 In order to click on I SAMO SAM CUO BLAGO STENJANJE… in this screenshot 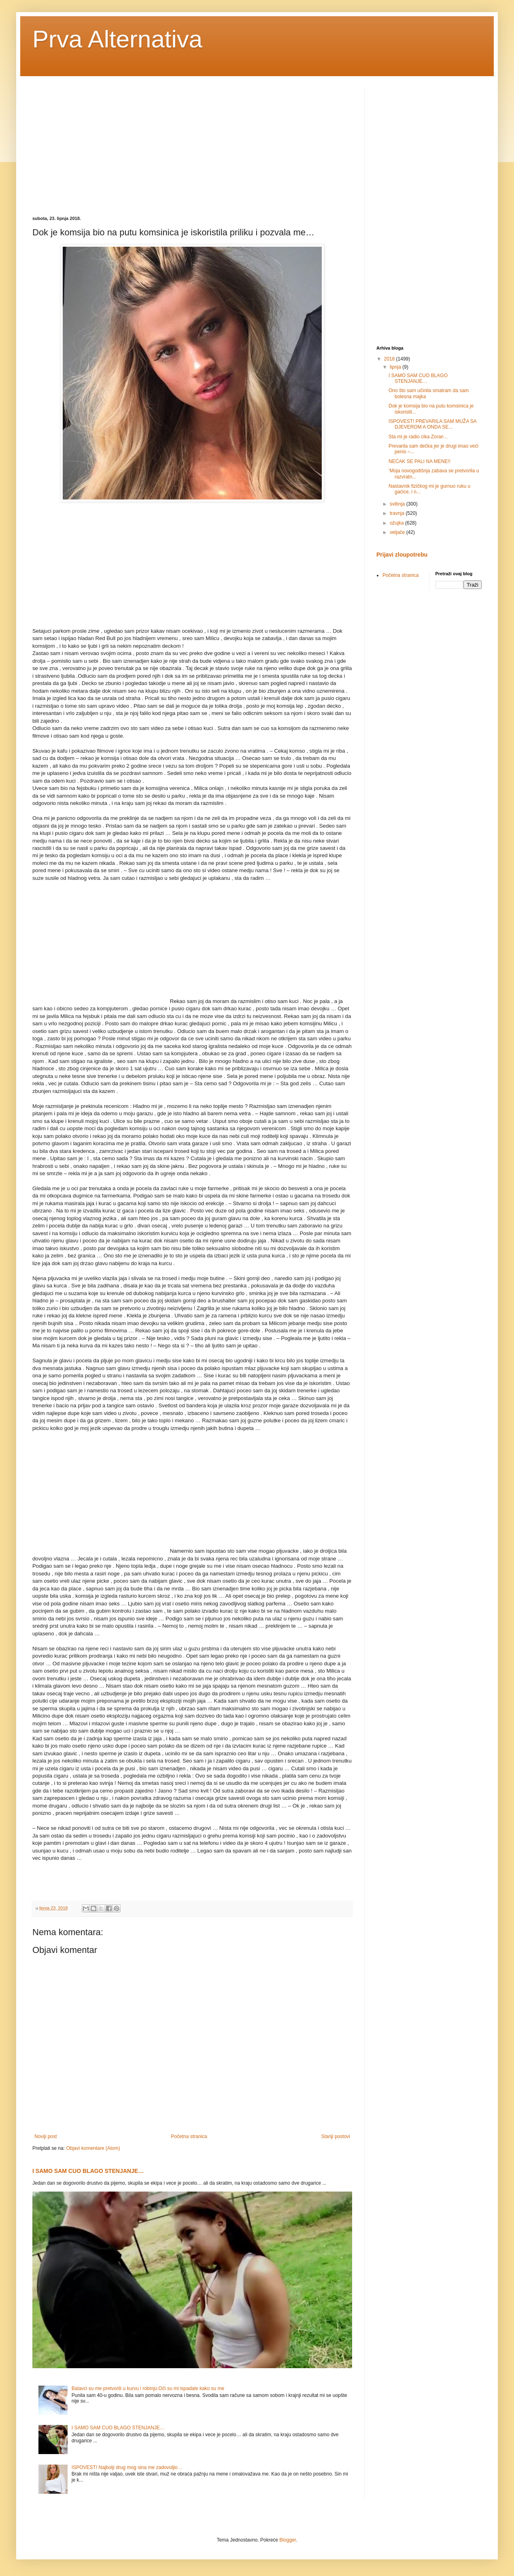, I will do `click(88, 2171)`.